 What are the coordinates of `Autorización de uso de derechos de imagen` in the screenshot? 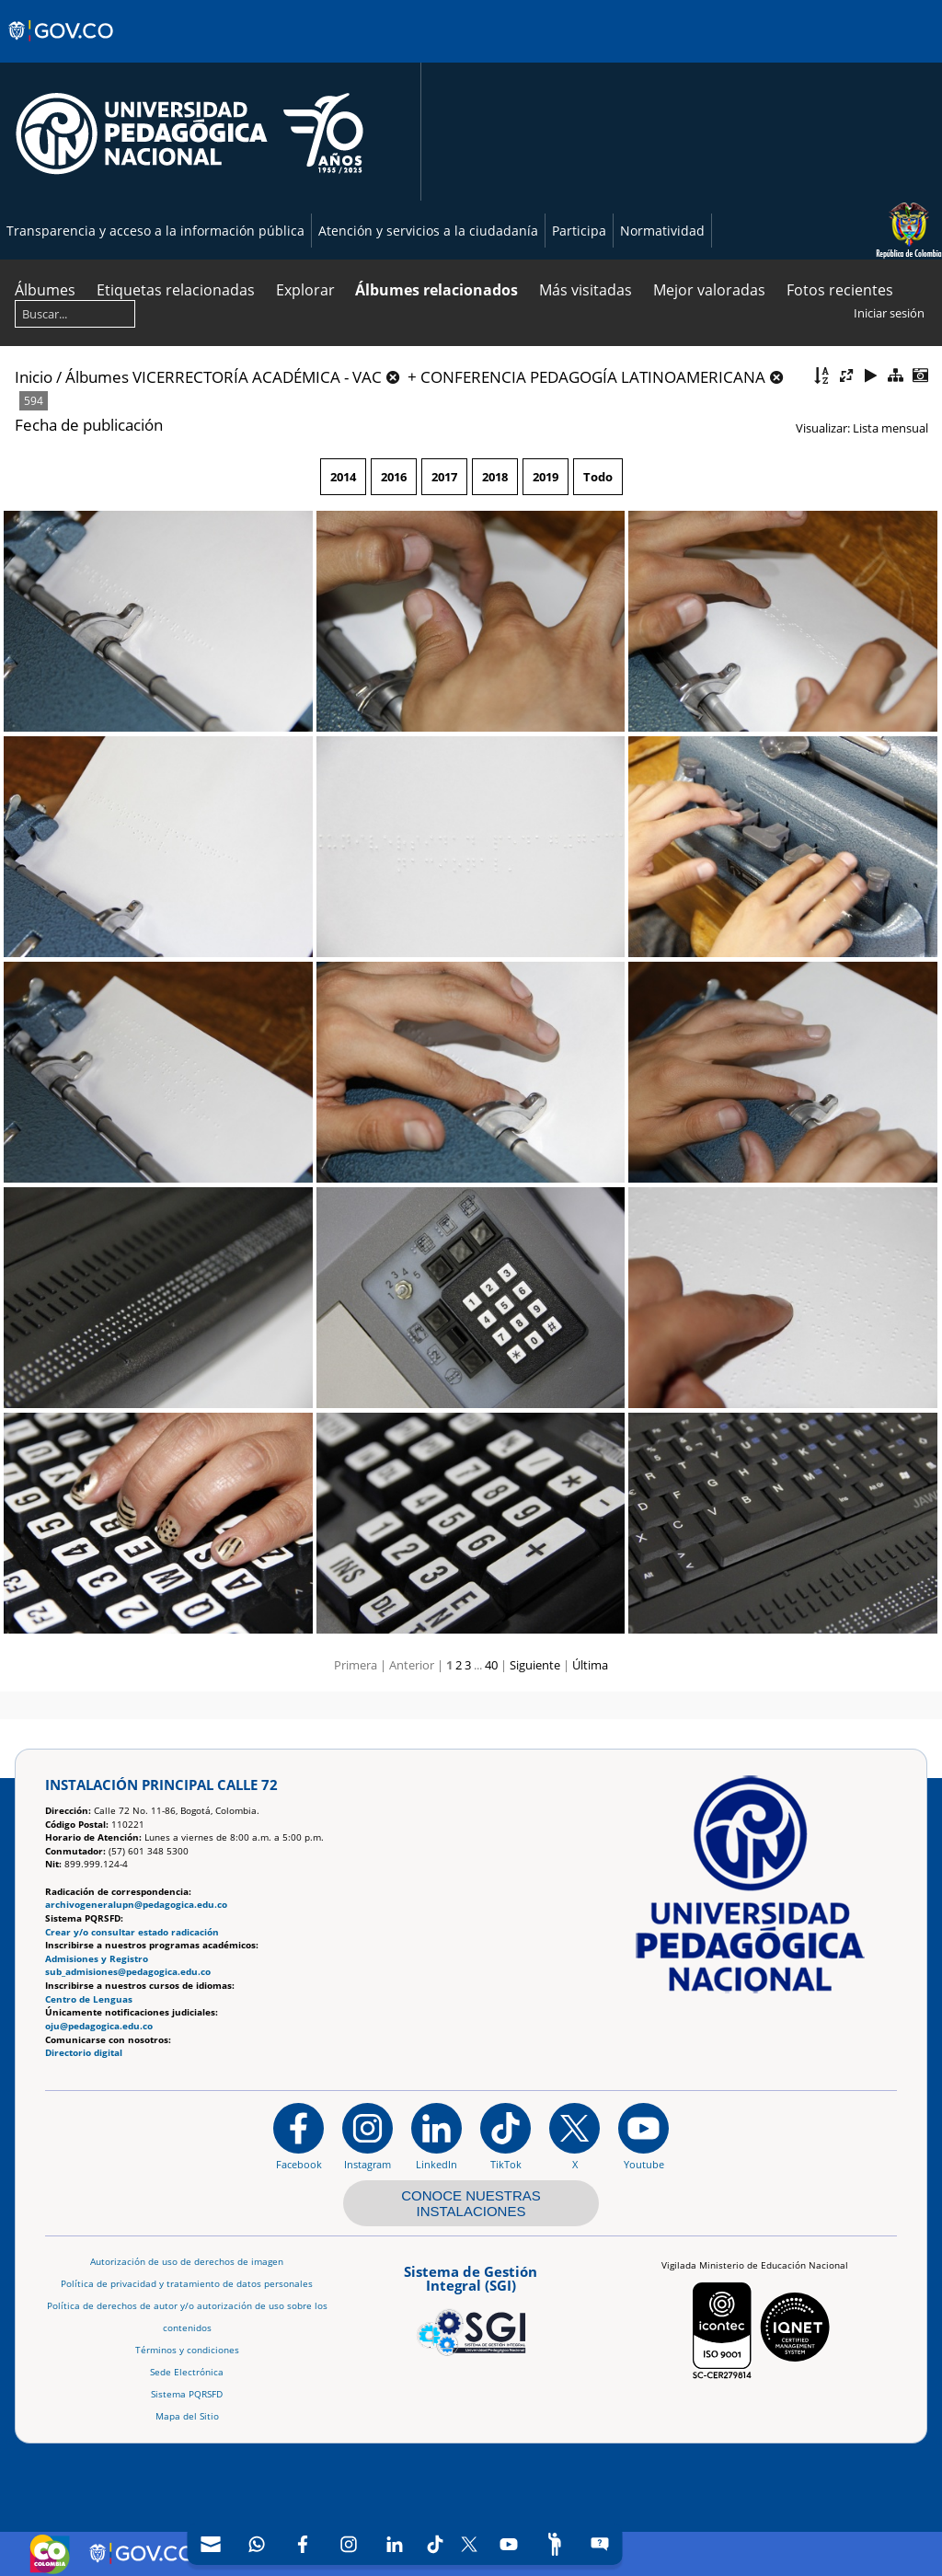 It's located at (186, 2262).